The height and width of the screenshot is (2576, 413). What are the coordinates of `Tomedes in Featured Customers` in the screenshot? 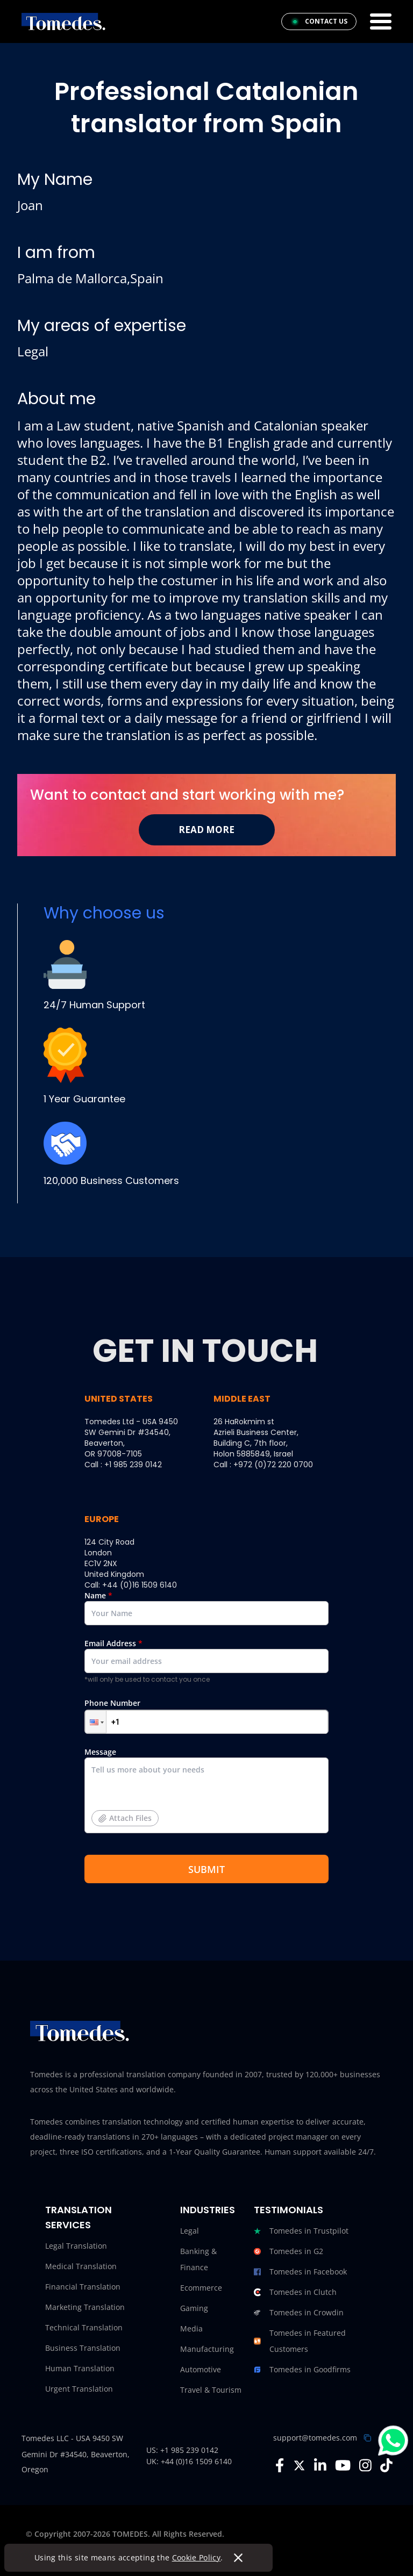 It's located at (300, 2341).